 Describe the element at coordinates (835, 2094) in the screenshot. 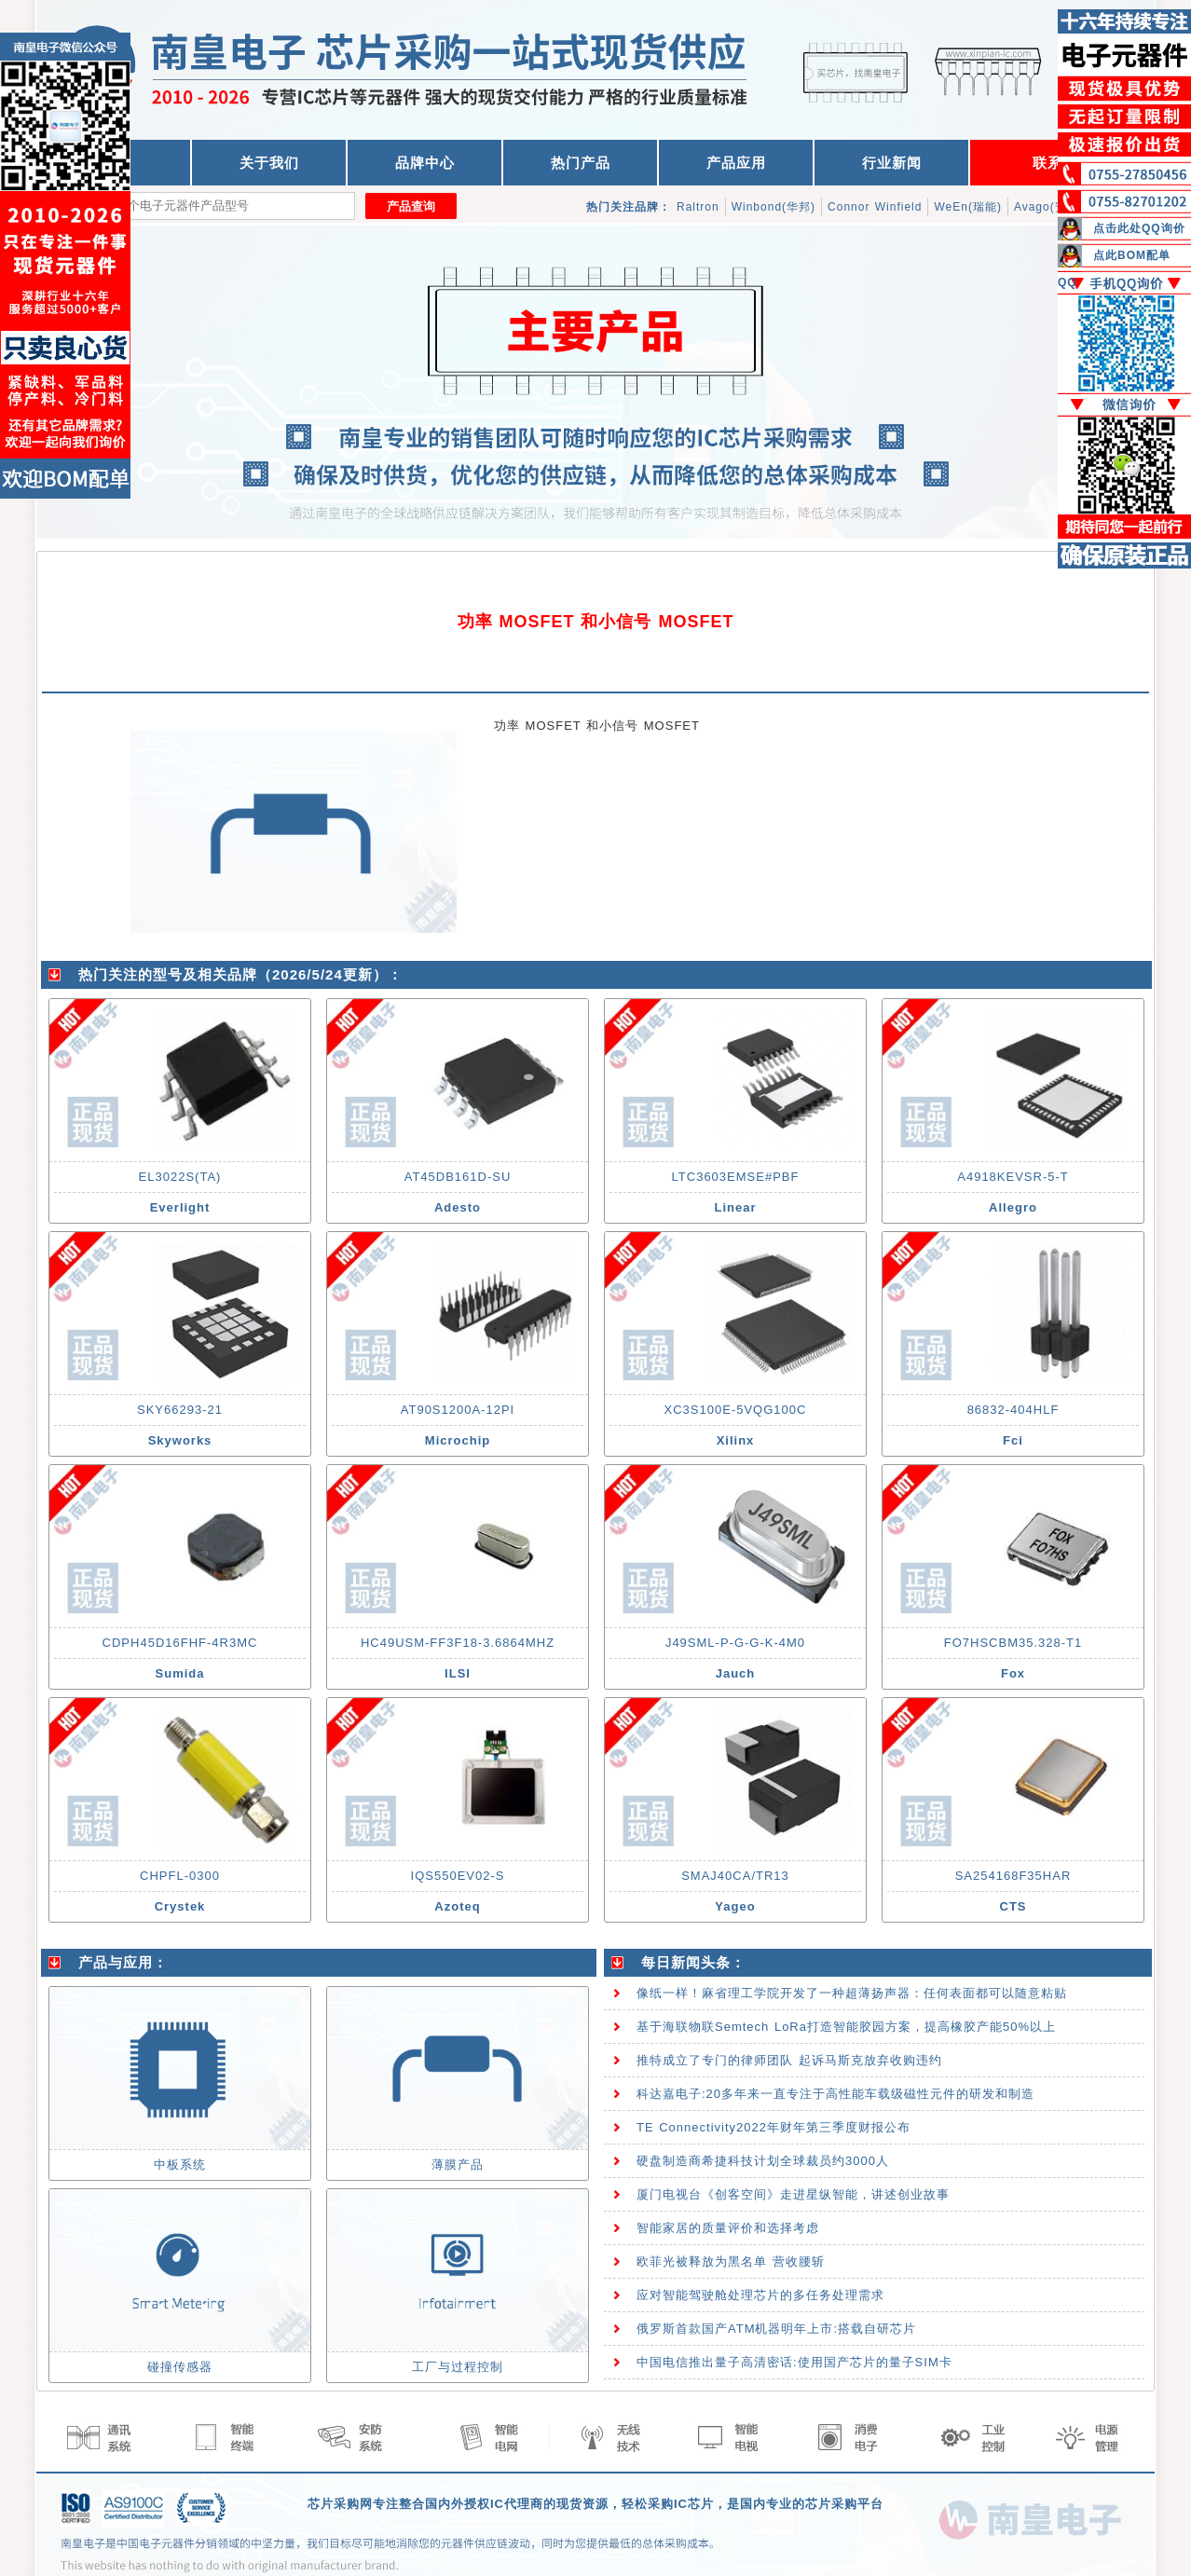

I see `科达嘉电子:20多年来一直专注于高性能车载级磁性元件的研发和制造` at that location.